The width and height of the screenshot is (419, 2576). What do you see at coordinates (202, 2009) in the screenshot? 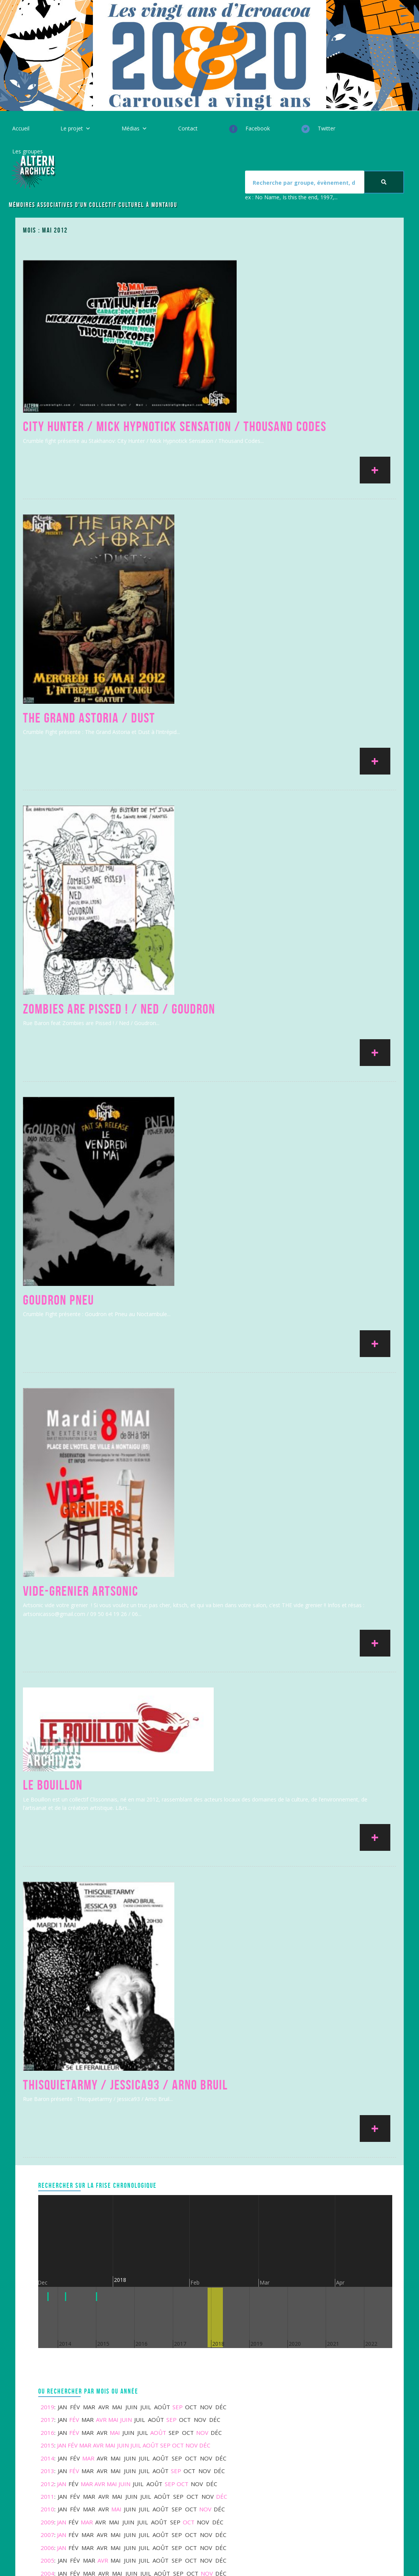
I see `Nov` at bounding box center [202, 2009].